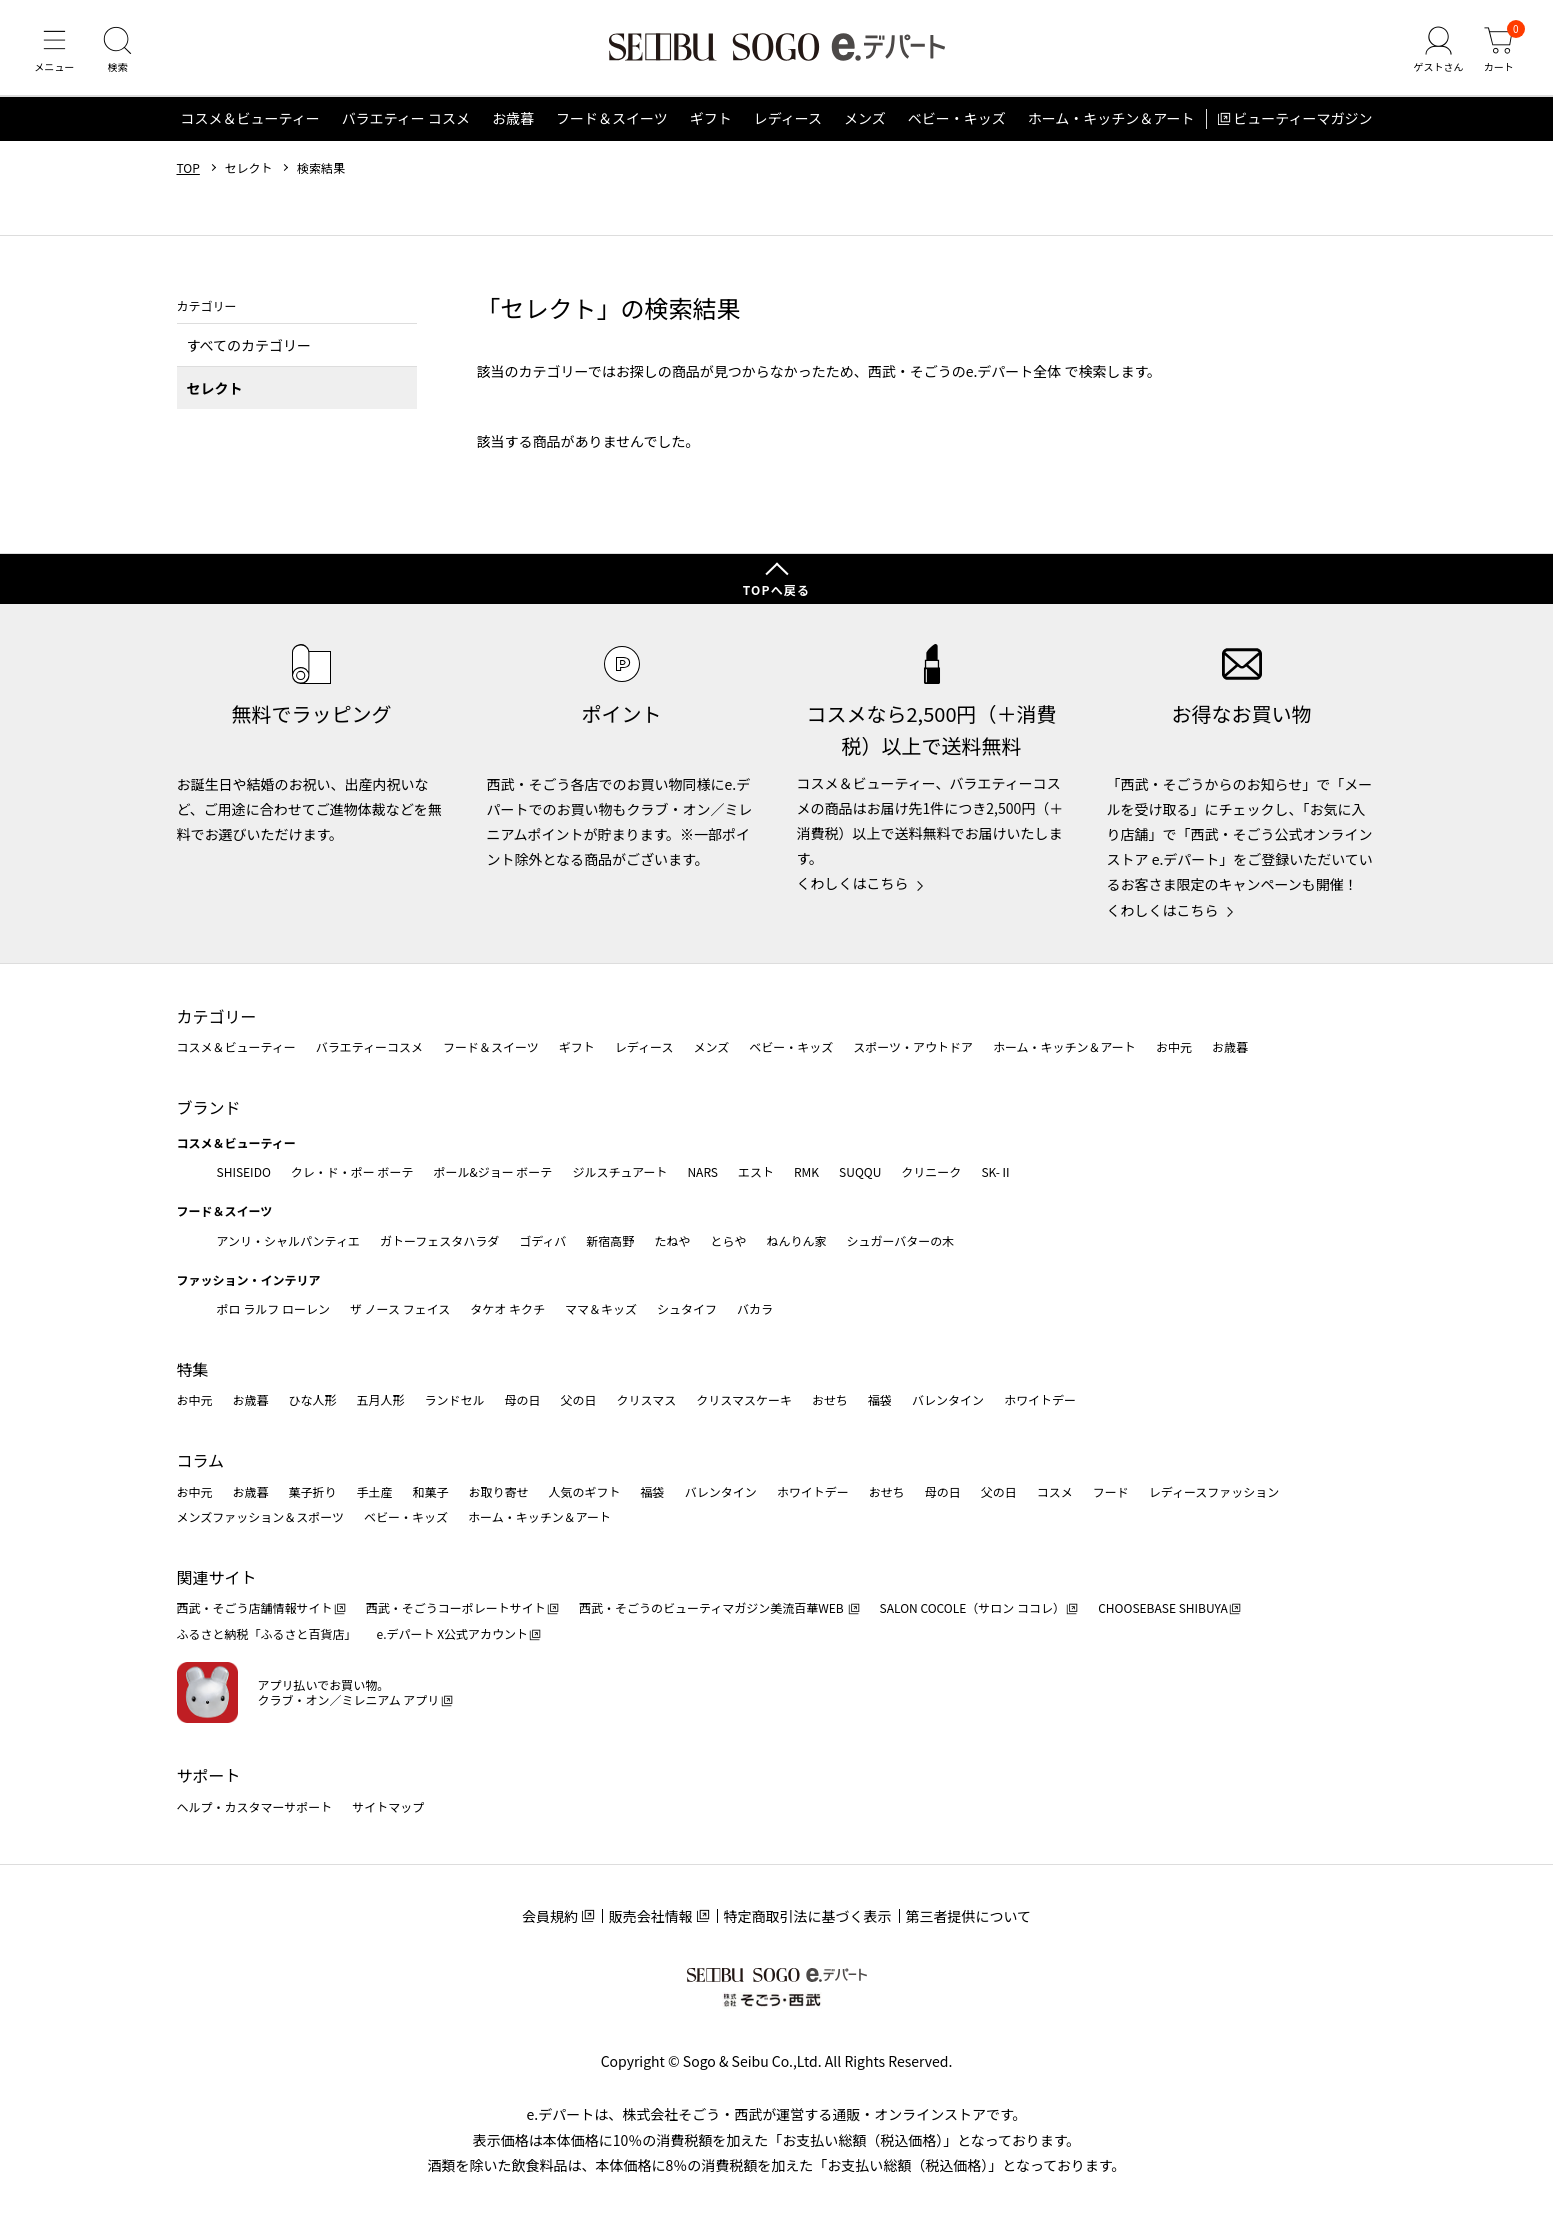 The image size is (1553, 2238). What do you see at coordinates (209, 1107) in the screenshot?
I see `ブランド` at bounding box center [209, 1107].